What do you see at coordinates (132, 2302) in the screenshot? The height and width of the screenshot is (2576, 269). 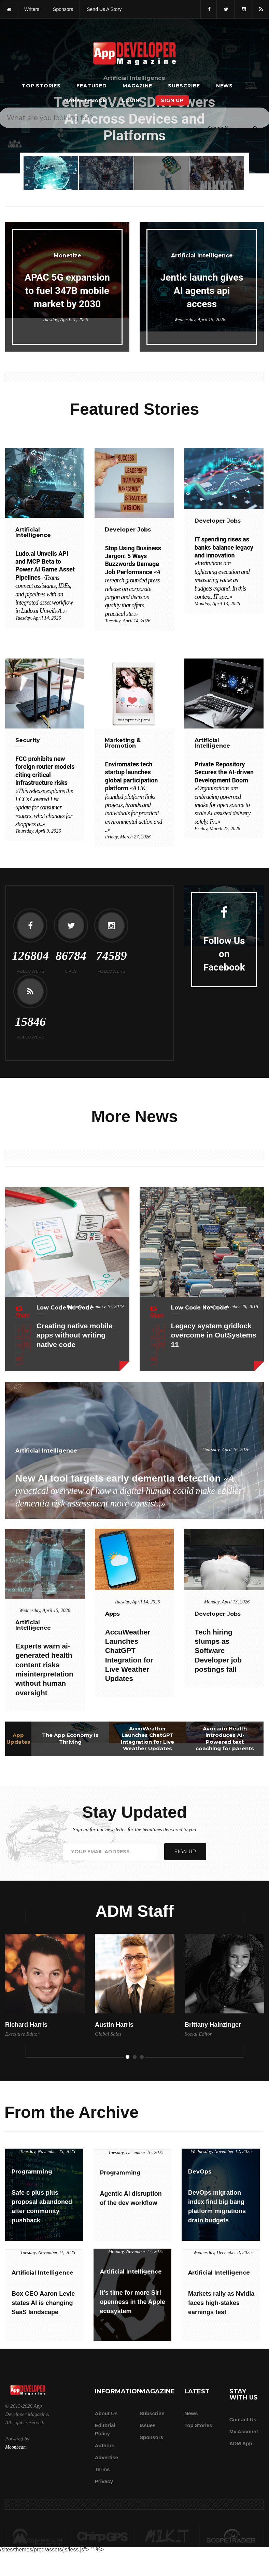 I see `It's time for more Siri openness in the Apple ecosystem` at bounding box center [132, 2302].